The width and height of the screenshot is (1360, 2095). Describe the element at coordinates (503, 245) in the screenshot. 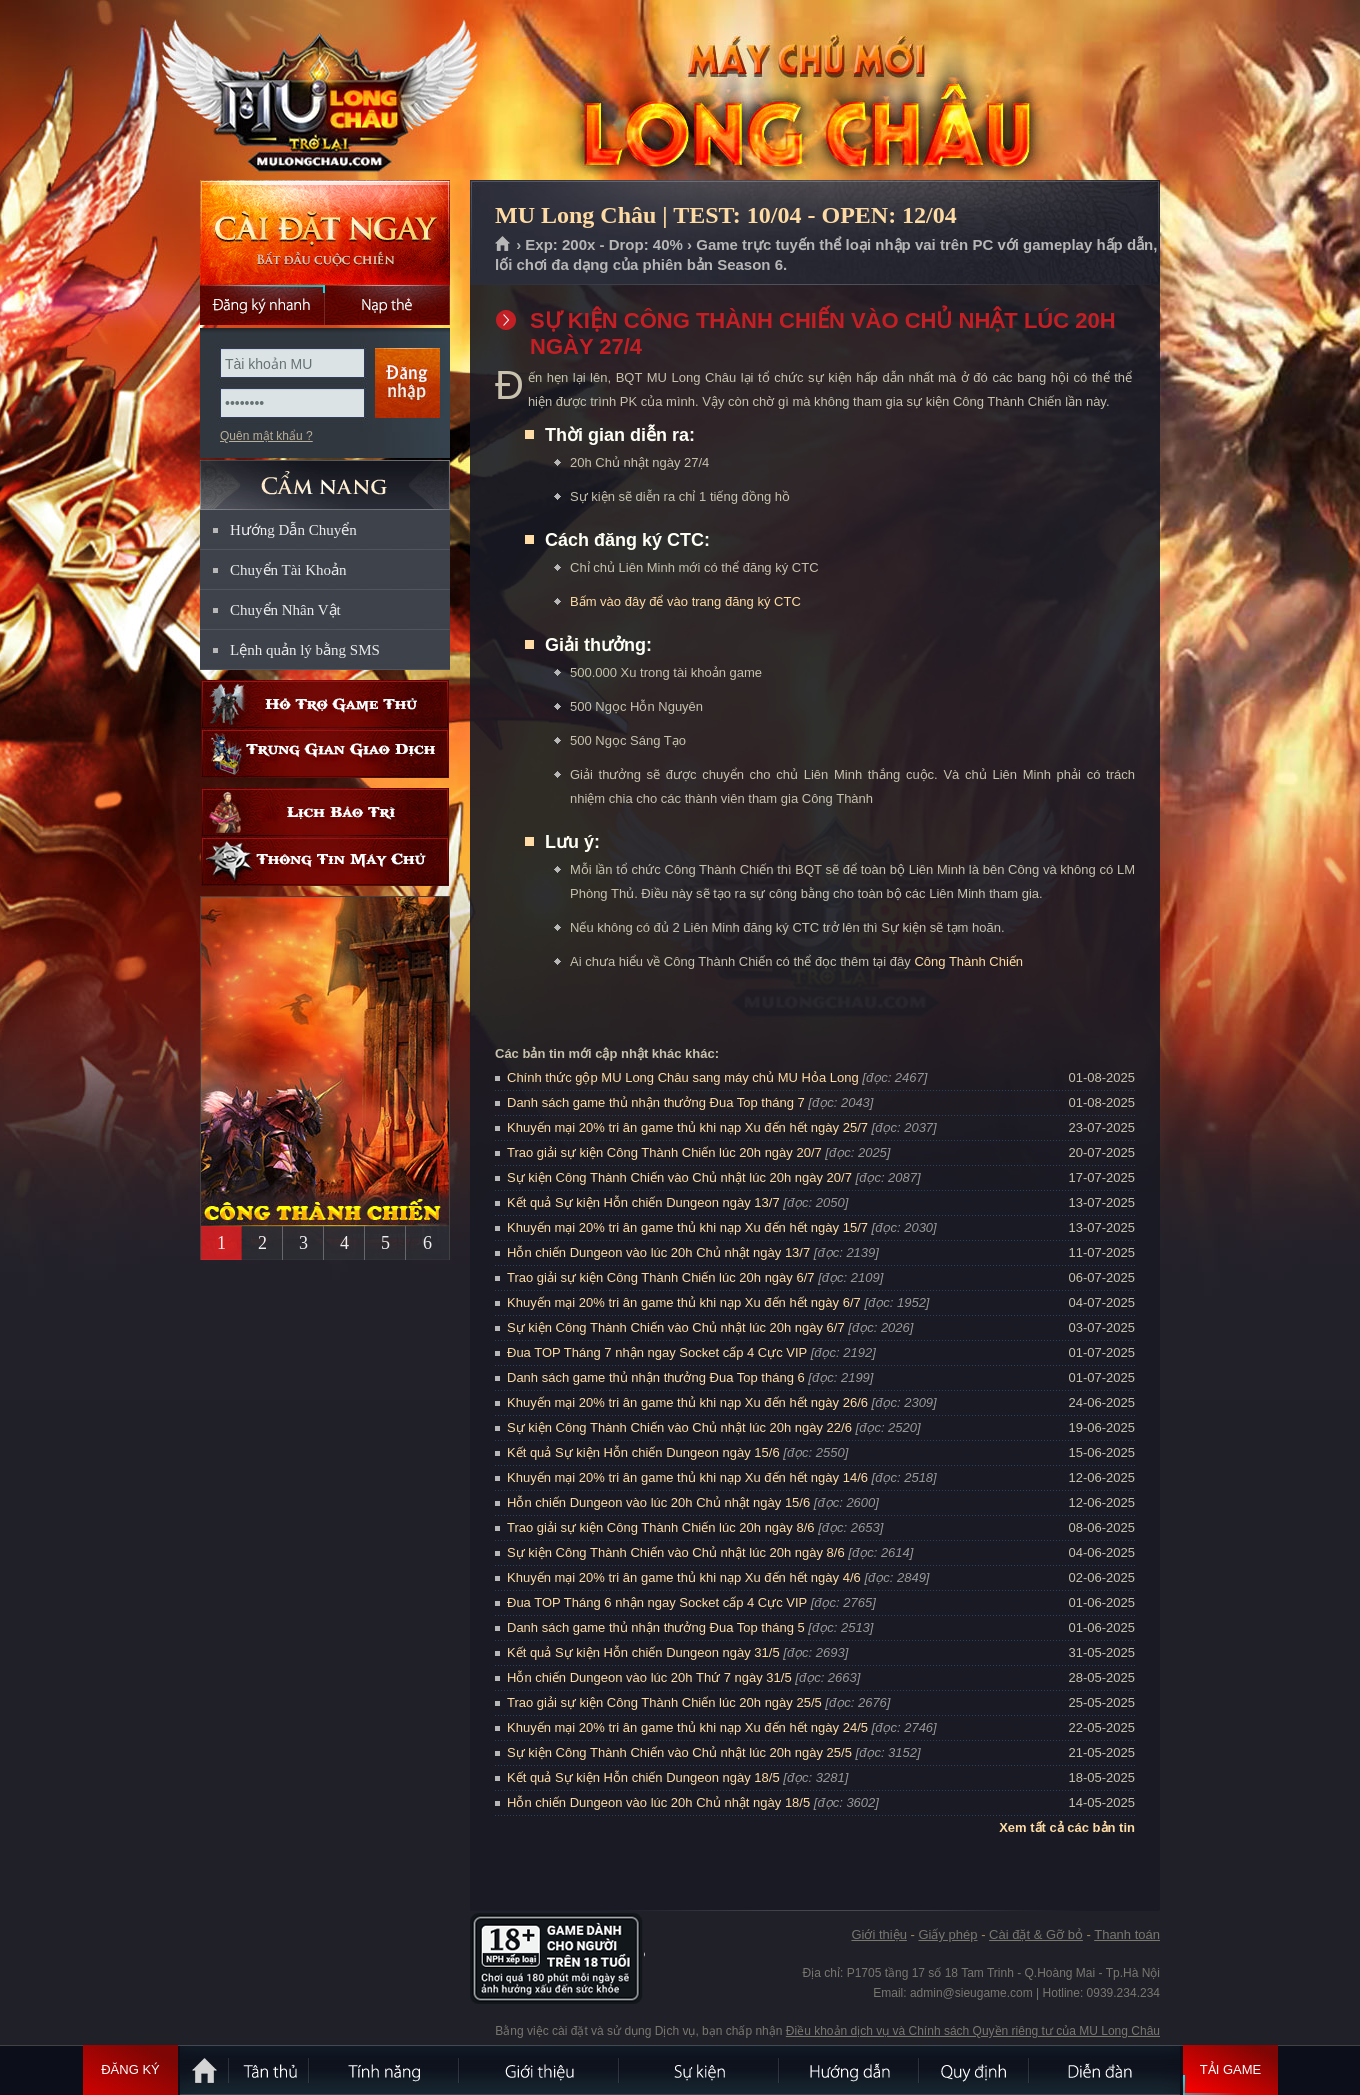

I see `Trang chủ` at that location.